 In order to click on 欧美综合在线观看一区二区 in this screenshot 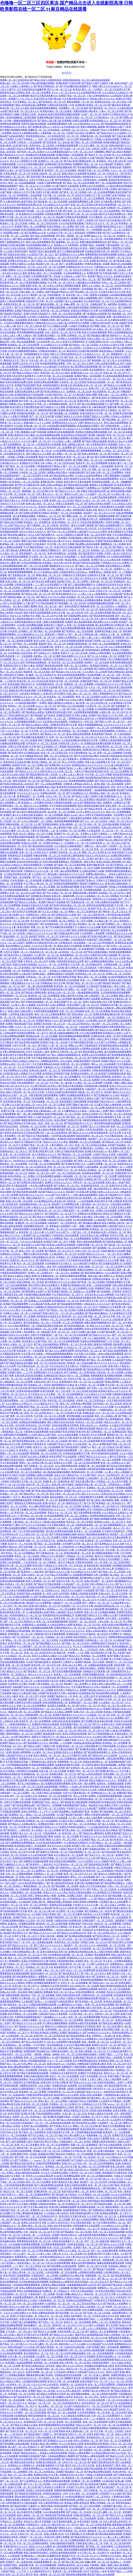, I will do `click(101, 382)`.